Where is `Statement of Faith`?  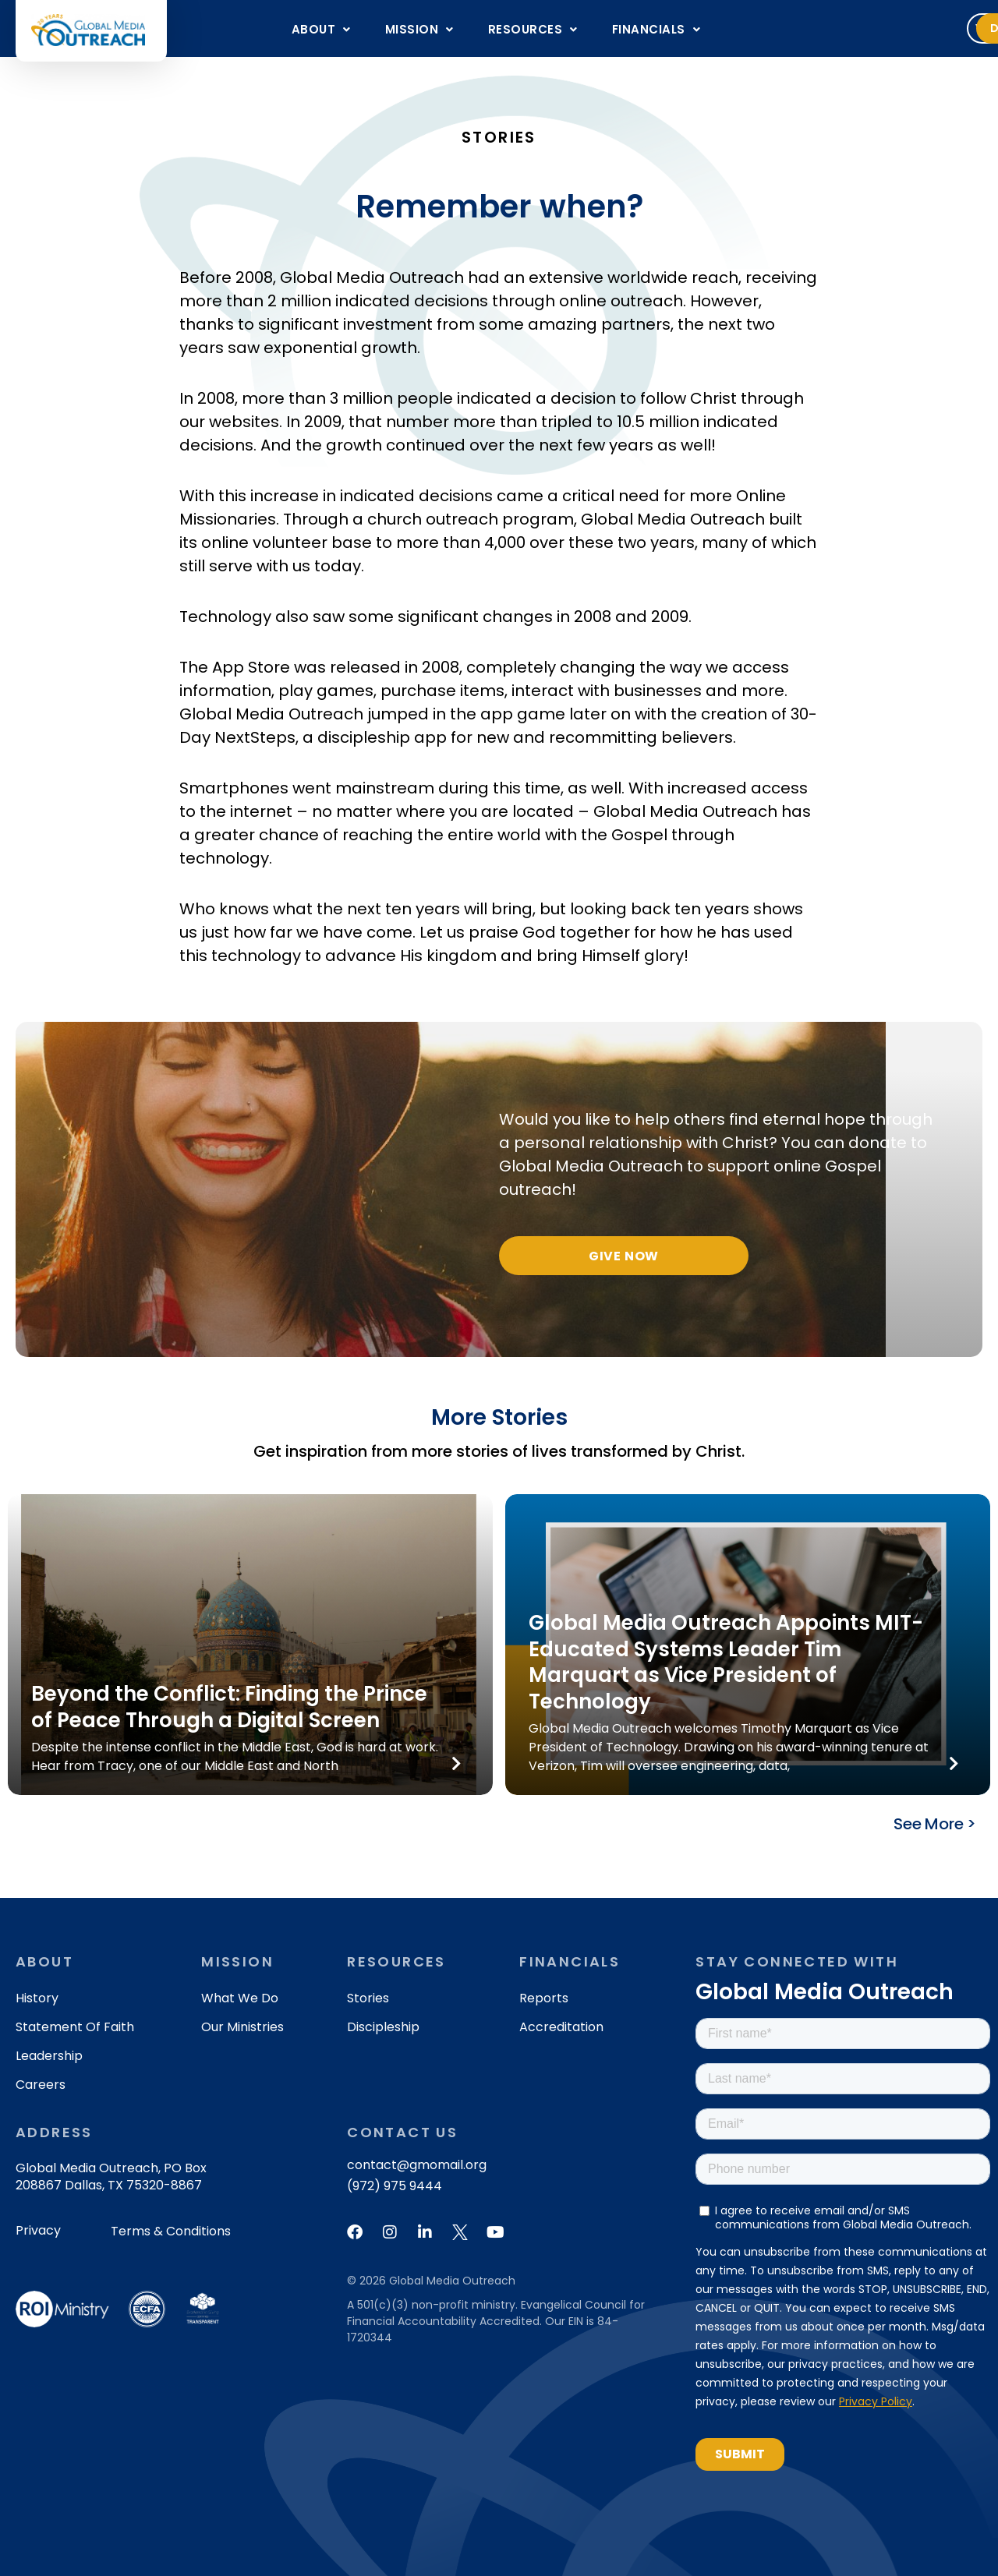 Statement of Faith is located at coordinates (75, 2027).